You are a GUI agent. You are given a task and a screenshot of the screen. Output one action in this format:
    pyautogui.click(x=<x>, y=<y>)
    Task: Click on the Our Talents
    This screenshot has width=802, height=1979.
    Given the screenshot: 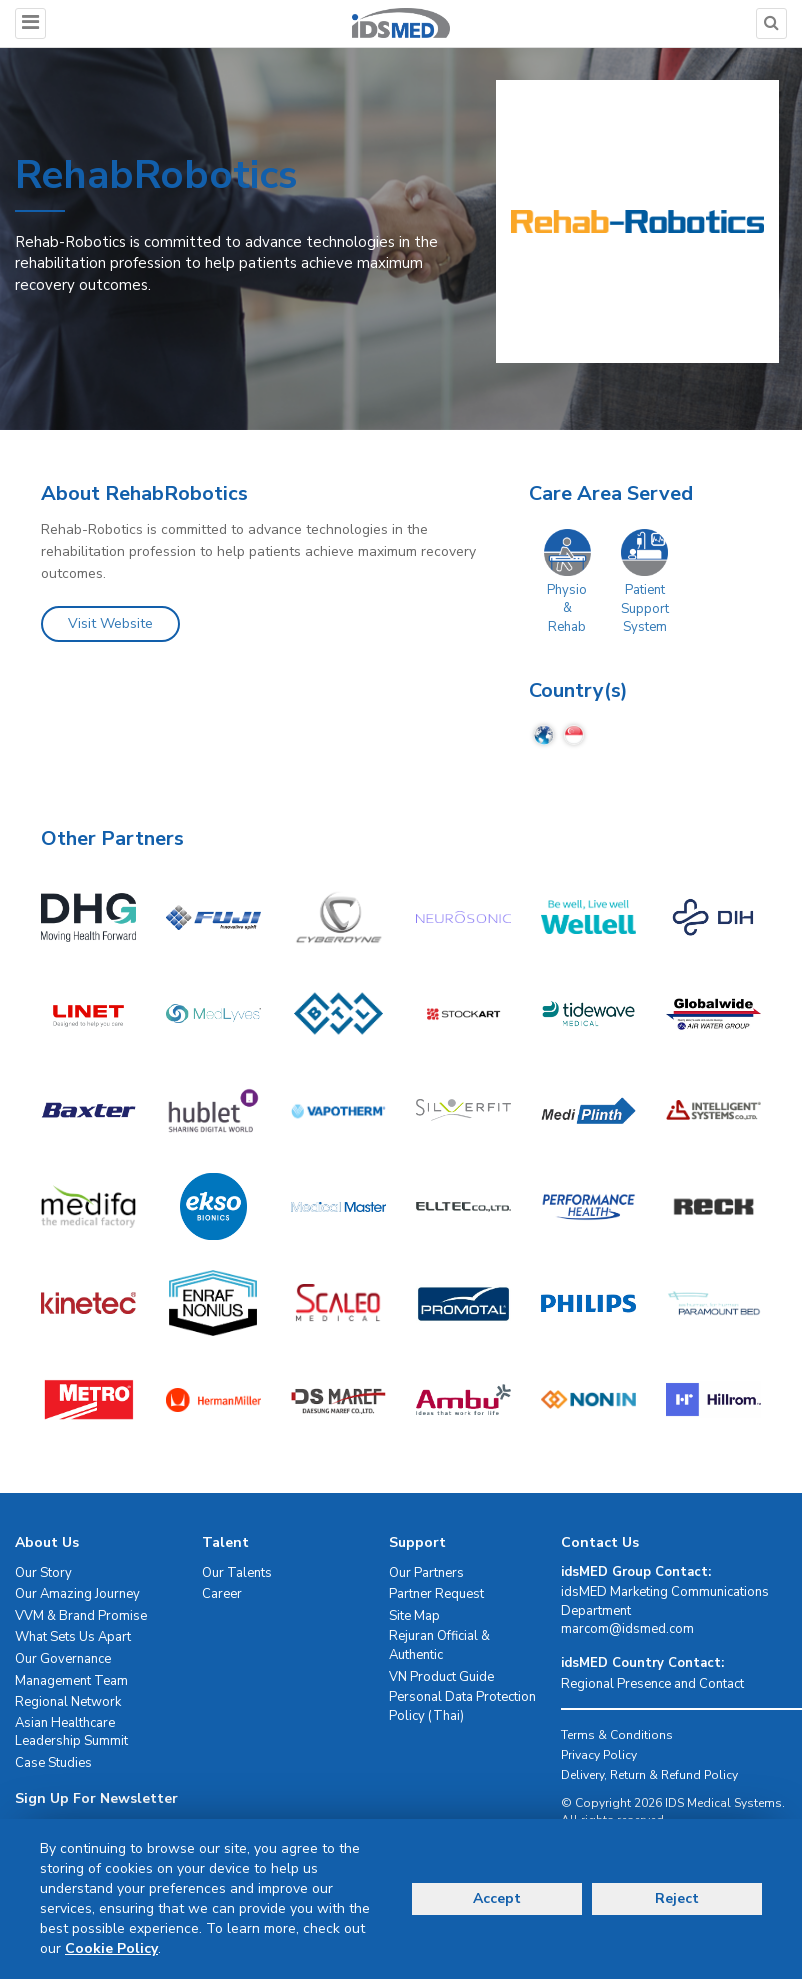 What is the action you would take?
    pyautogui.click(x=237, y=1573)
    